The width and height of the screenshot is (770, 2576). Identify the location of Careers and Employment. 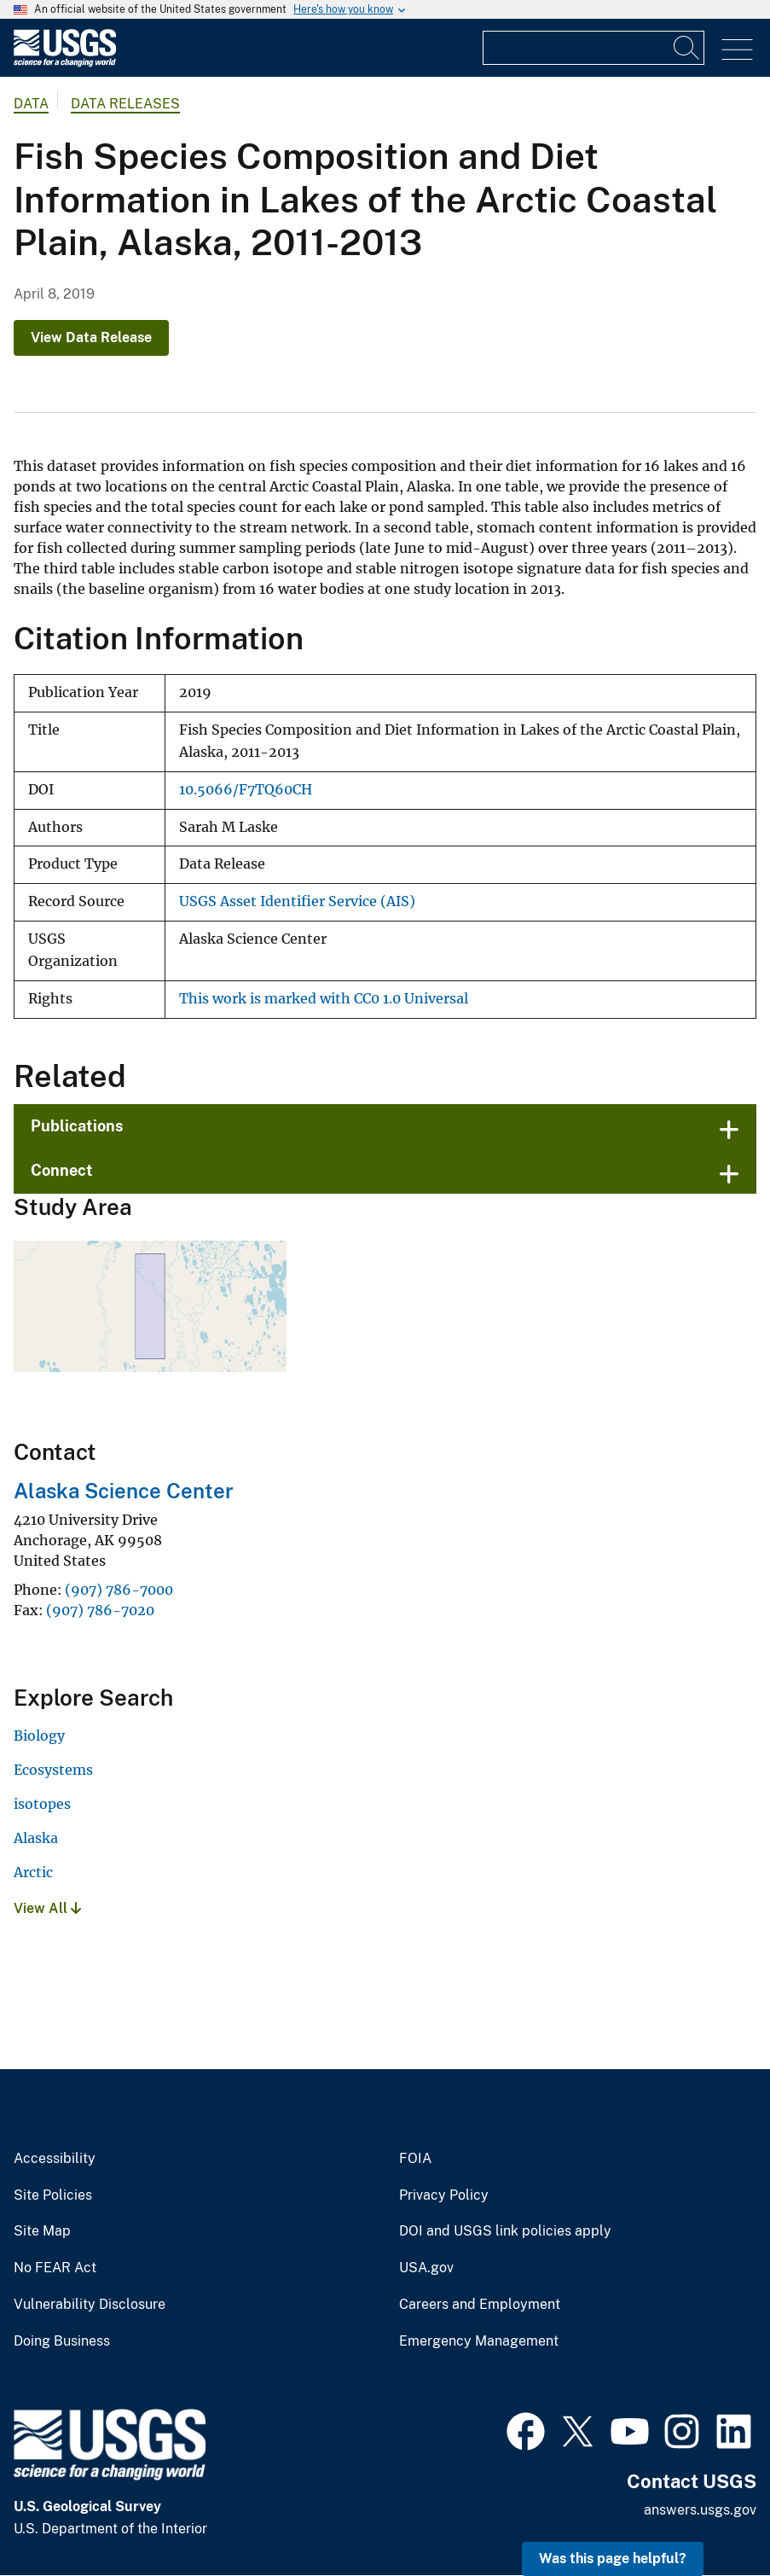
(479, 2304).